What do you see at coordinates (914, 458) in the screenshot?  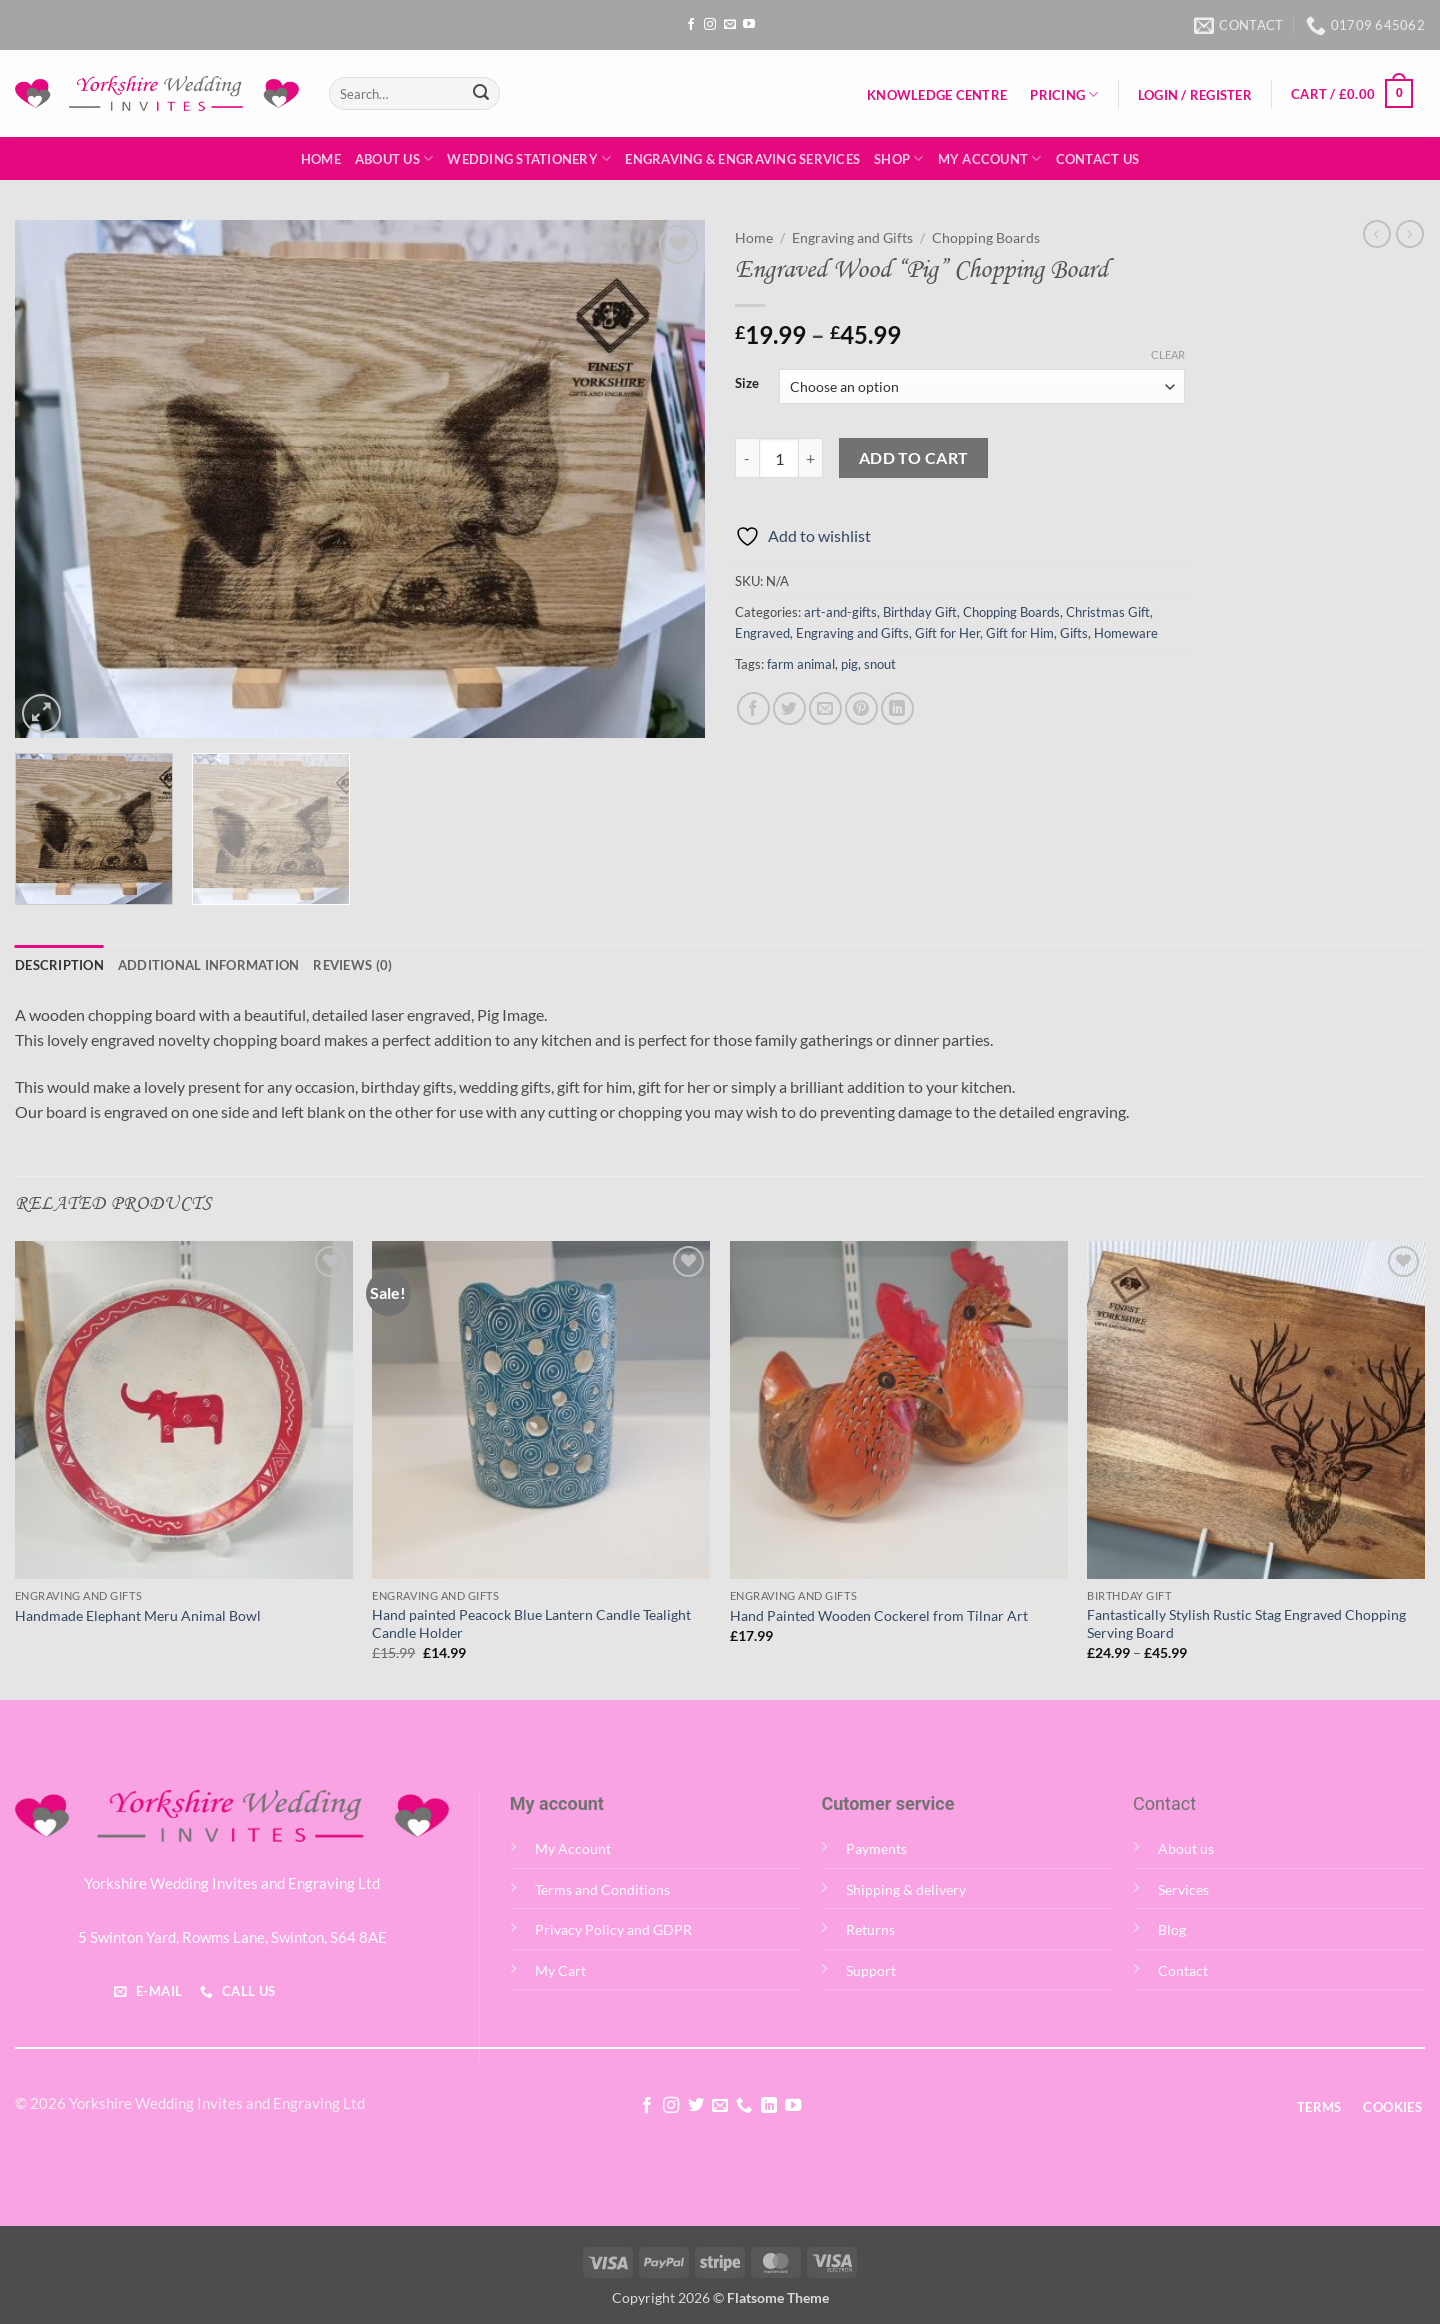 I see `Add to cart` at bounding box center [914, 458].